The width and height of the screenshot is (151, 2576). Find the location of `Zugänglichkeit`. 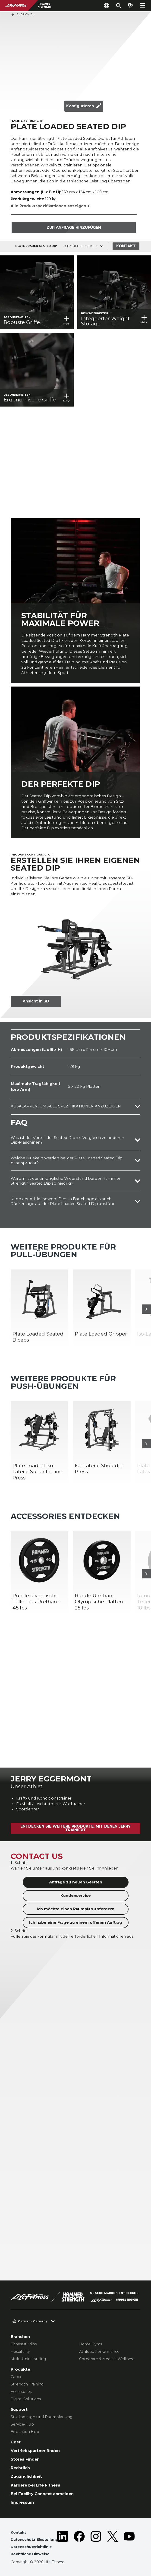

Zugänglichkeit is located at coordinates (26, 2476).